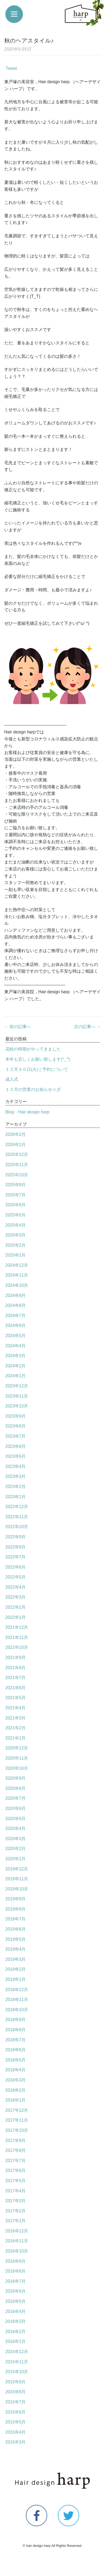 The width and height of the screenshot is (105, 2576). I want to click on 2016年3月, so click(15, 2321).